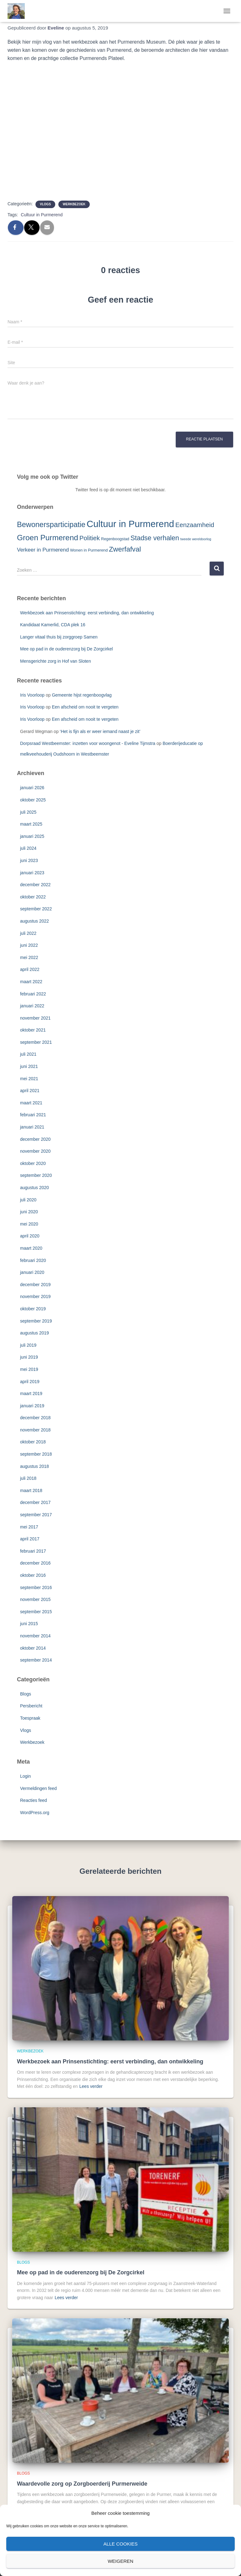 This screenshot has height=2576, width=241. Describe the element at coordinates (85, 706) in the screenshot. I see `Een afscheid om nooit te vergeten` at that location.